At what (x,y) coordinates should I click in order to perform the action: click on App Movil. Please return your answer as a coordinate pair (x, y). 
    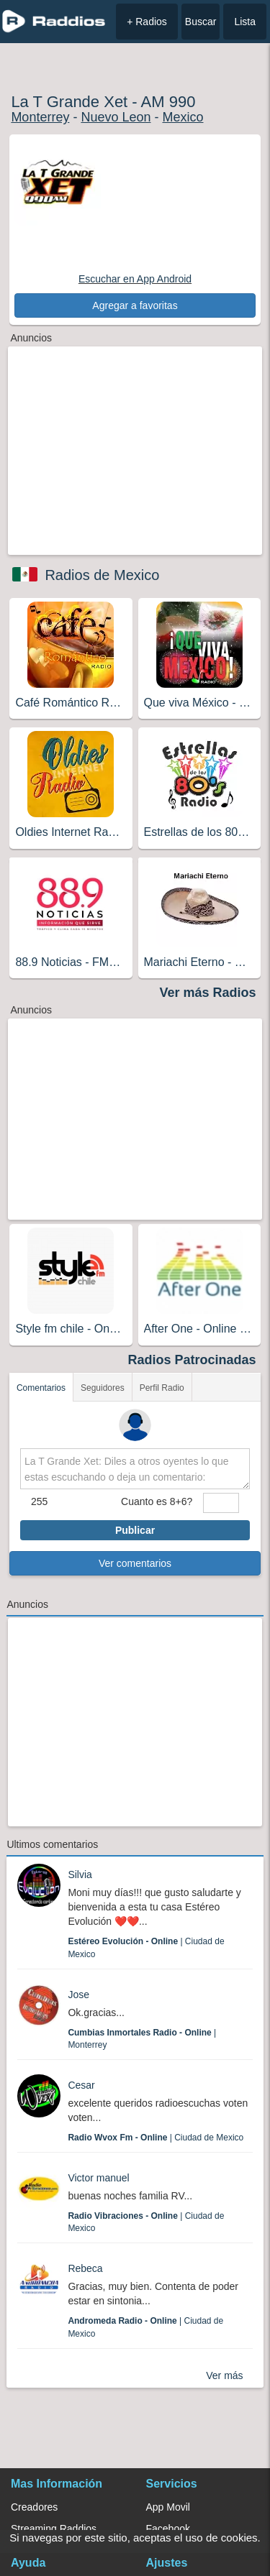
    Looking at the image, I should click on (168, 2507).